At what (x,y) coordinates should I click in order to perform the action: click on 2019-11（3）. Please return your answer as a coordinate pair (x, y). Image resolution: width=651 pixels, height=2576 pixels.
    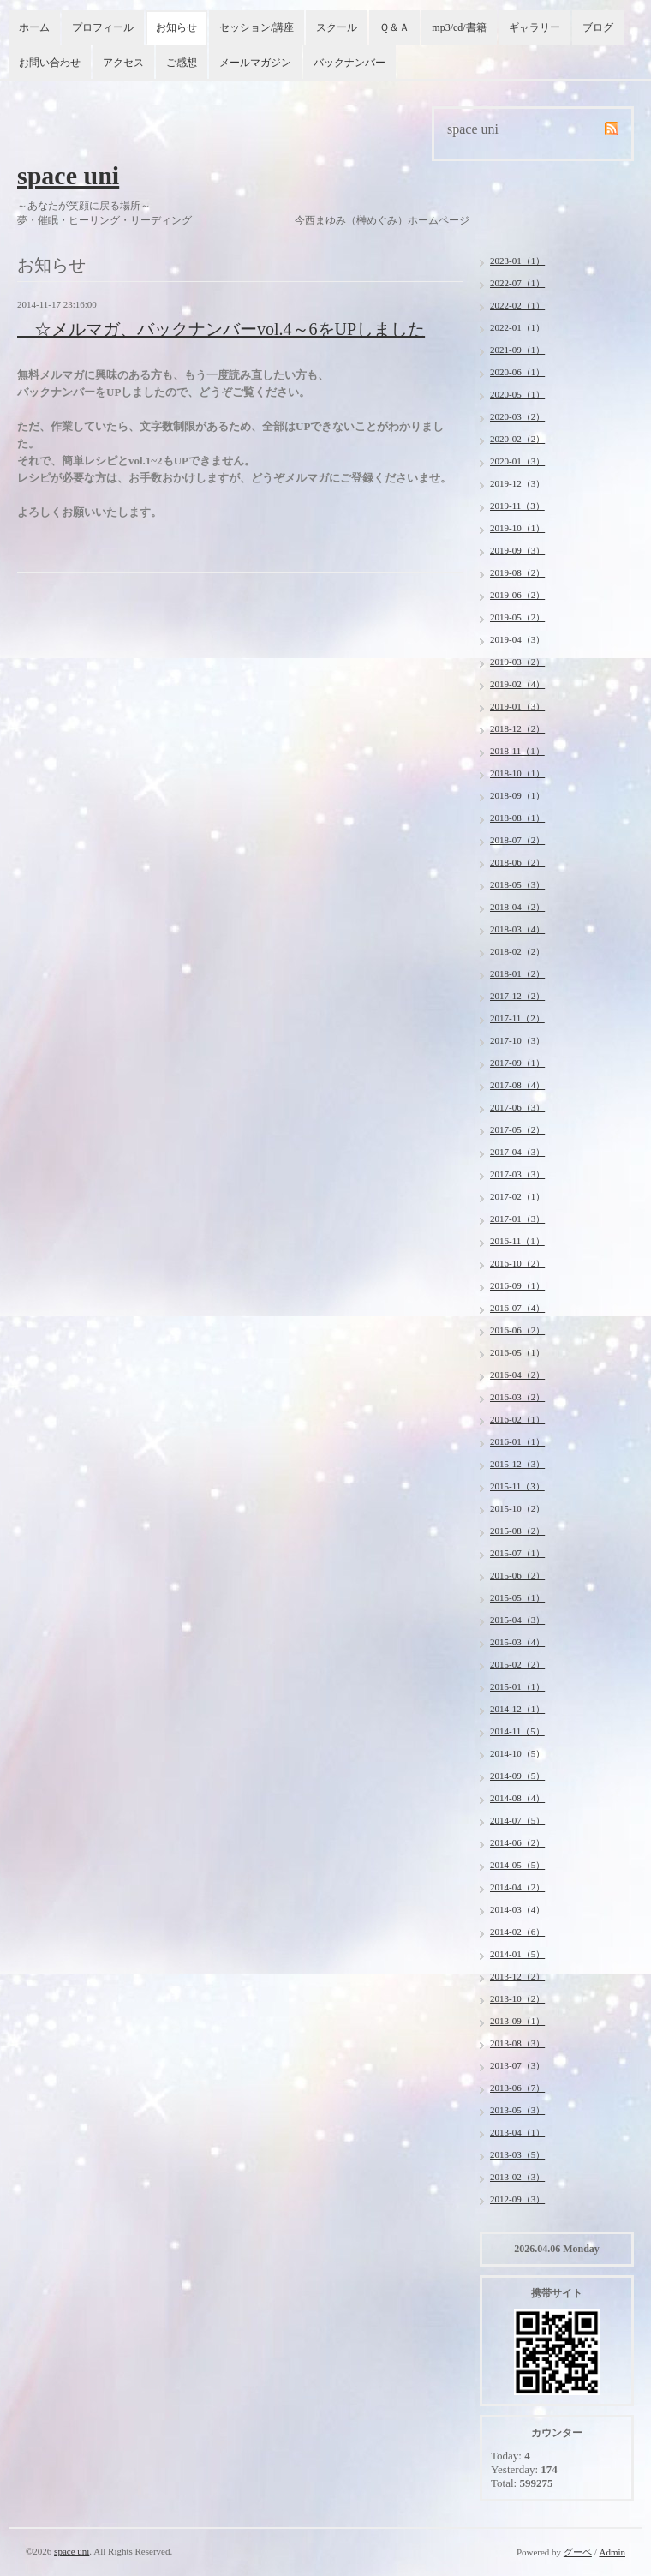
    Looking at the image, I should click on (517, 505).